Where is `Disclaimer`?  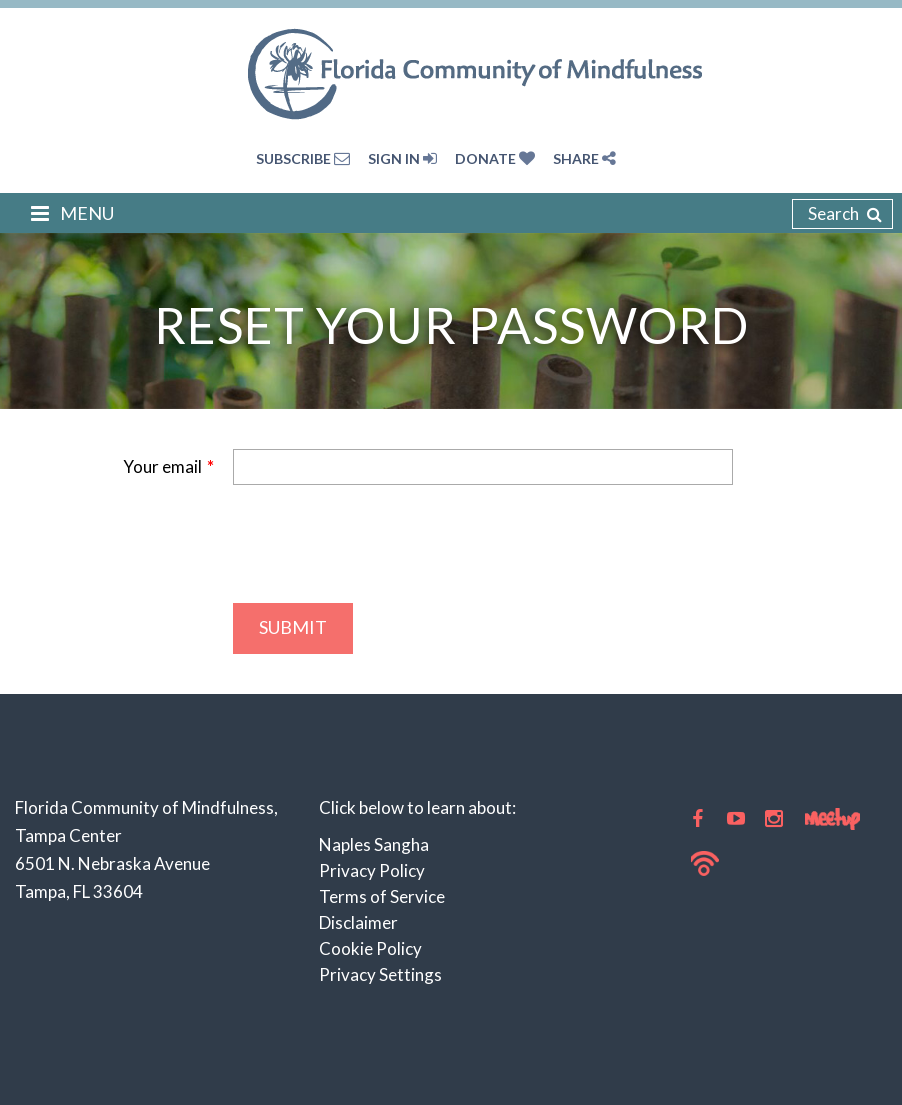 Disclaimer is located at coordinates (358, 922).